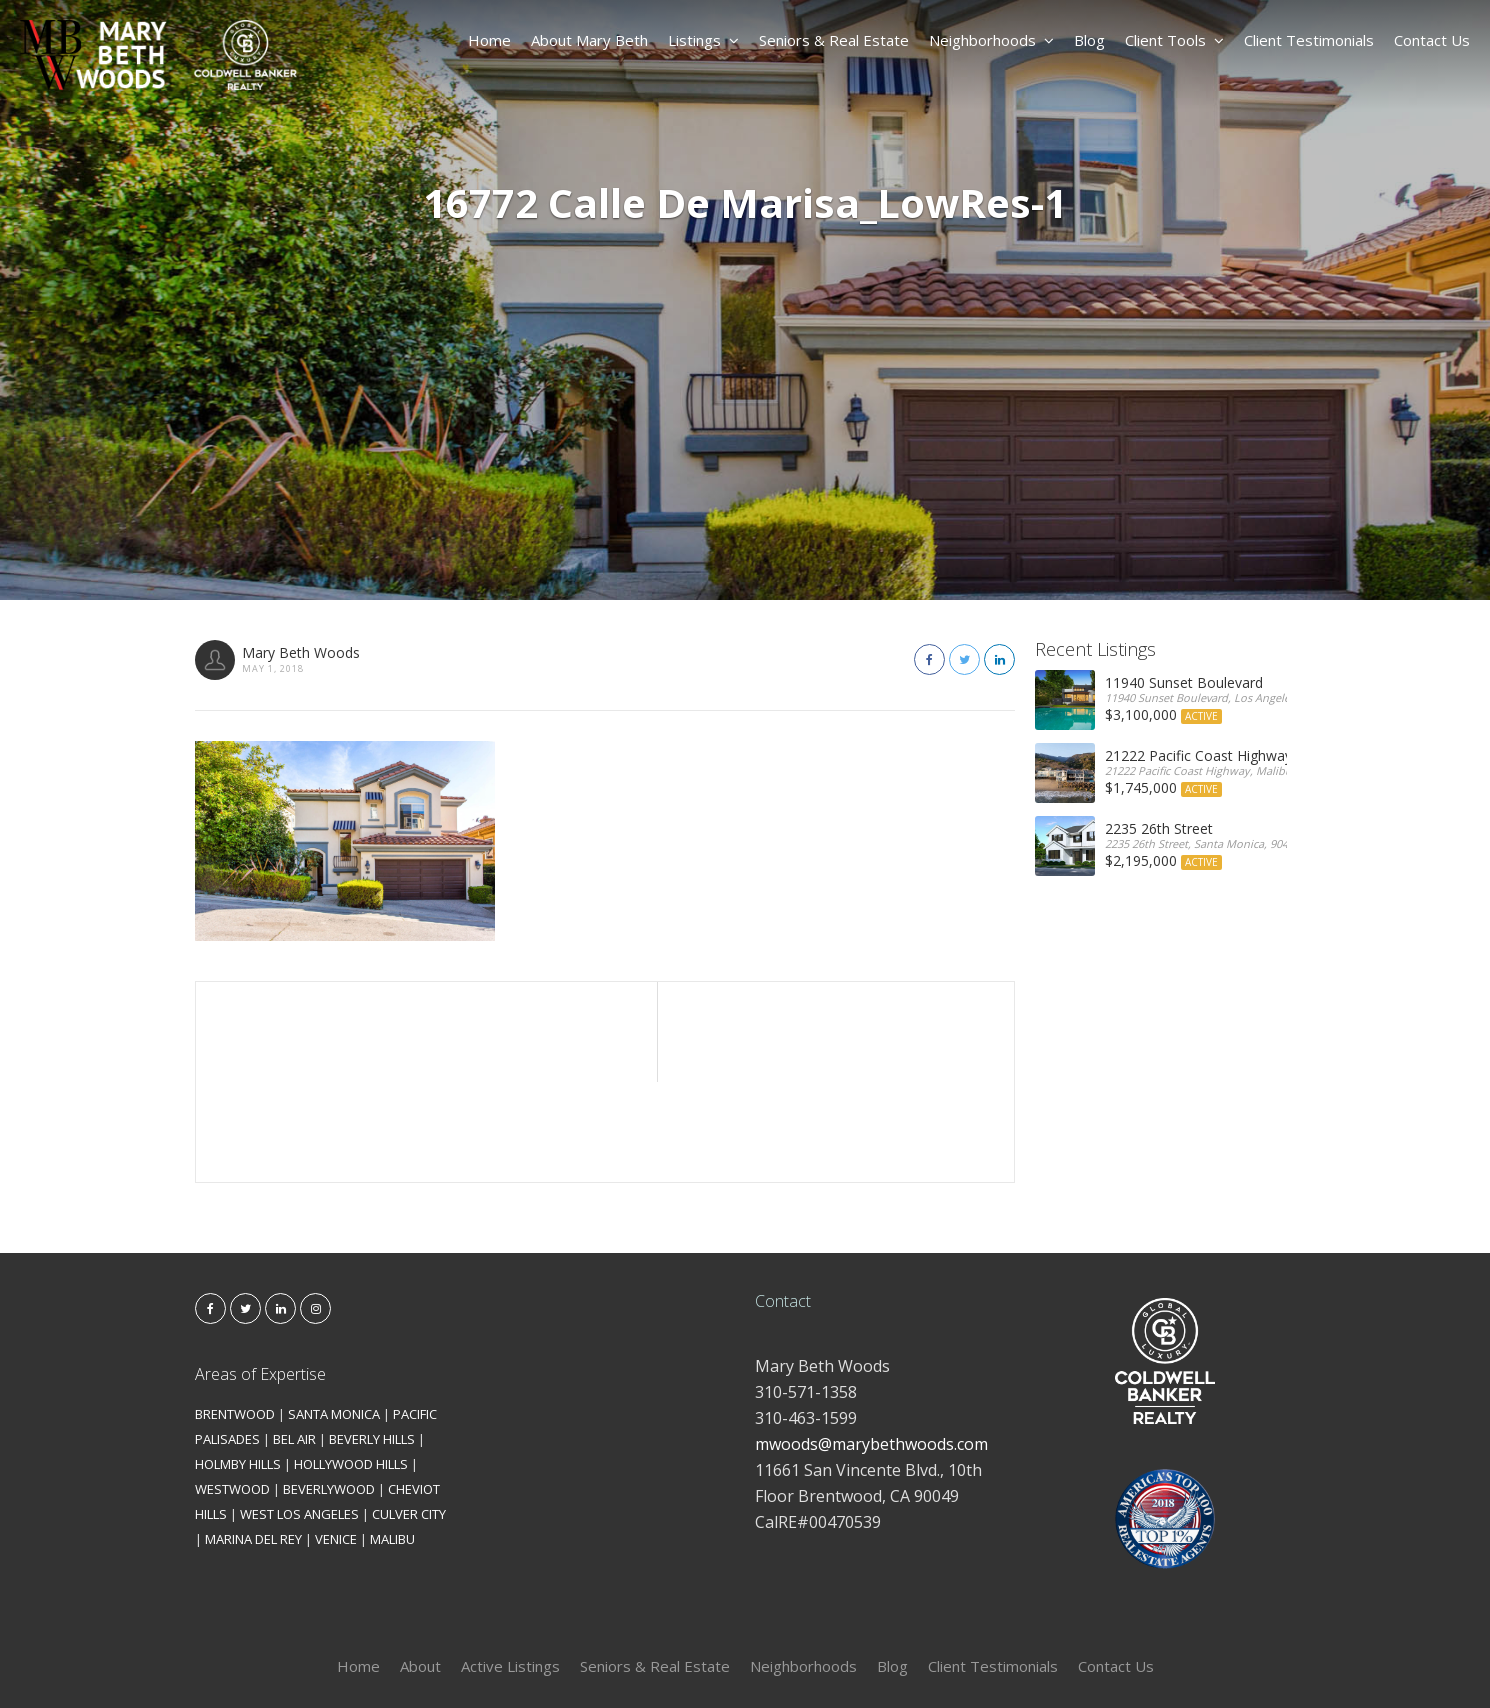 The image size is (1490, 1708). What do you see at coordinates (1309, 40) in the screenshot?
I see `Client Testimonials` at bounding box center [1309, 40].